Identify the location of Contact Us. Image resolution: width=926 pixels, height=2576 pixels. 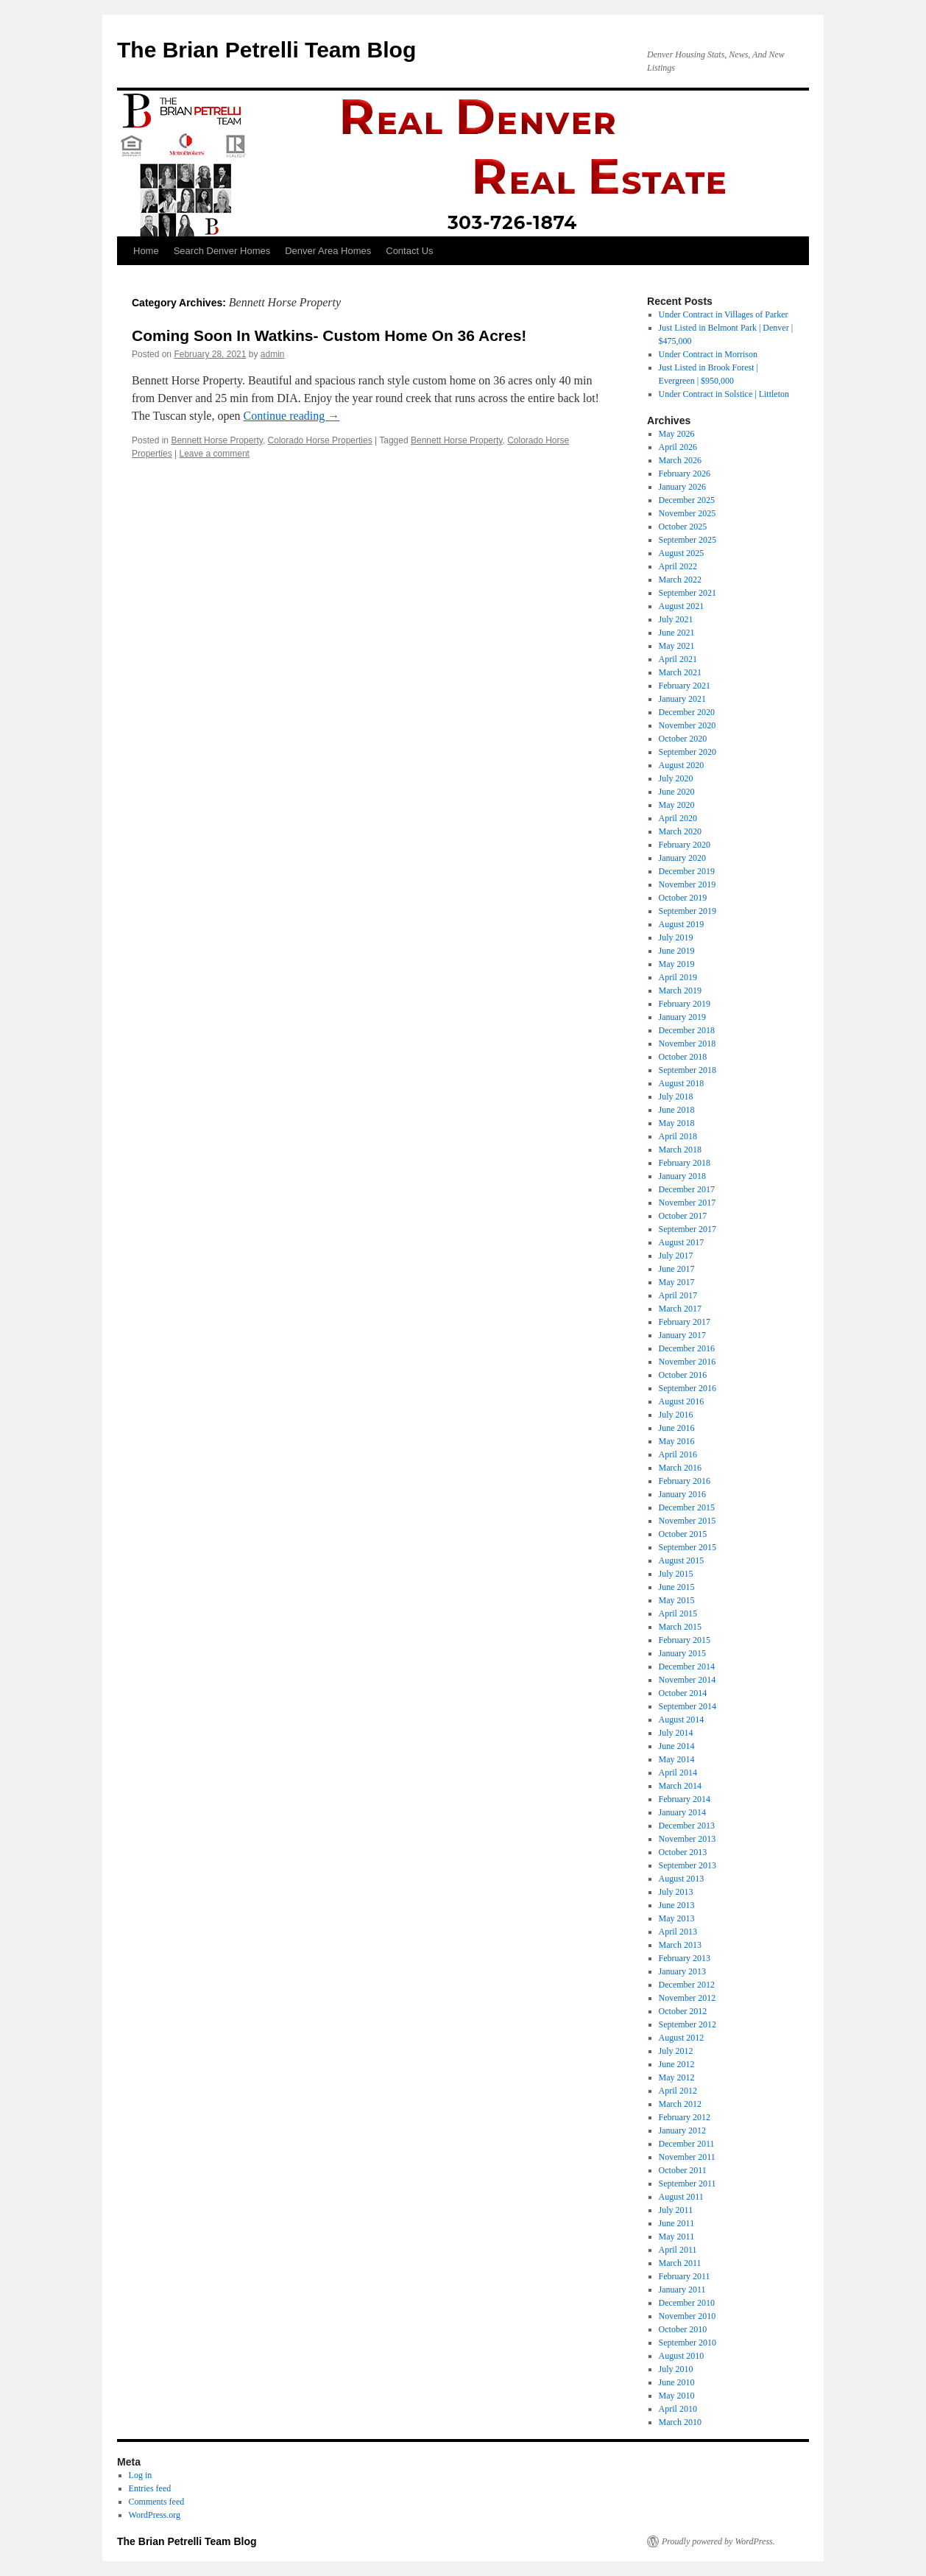
(409, 250).